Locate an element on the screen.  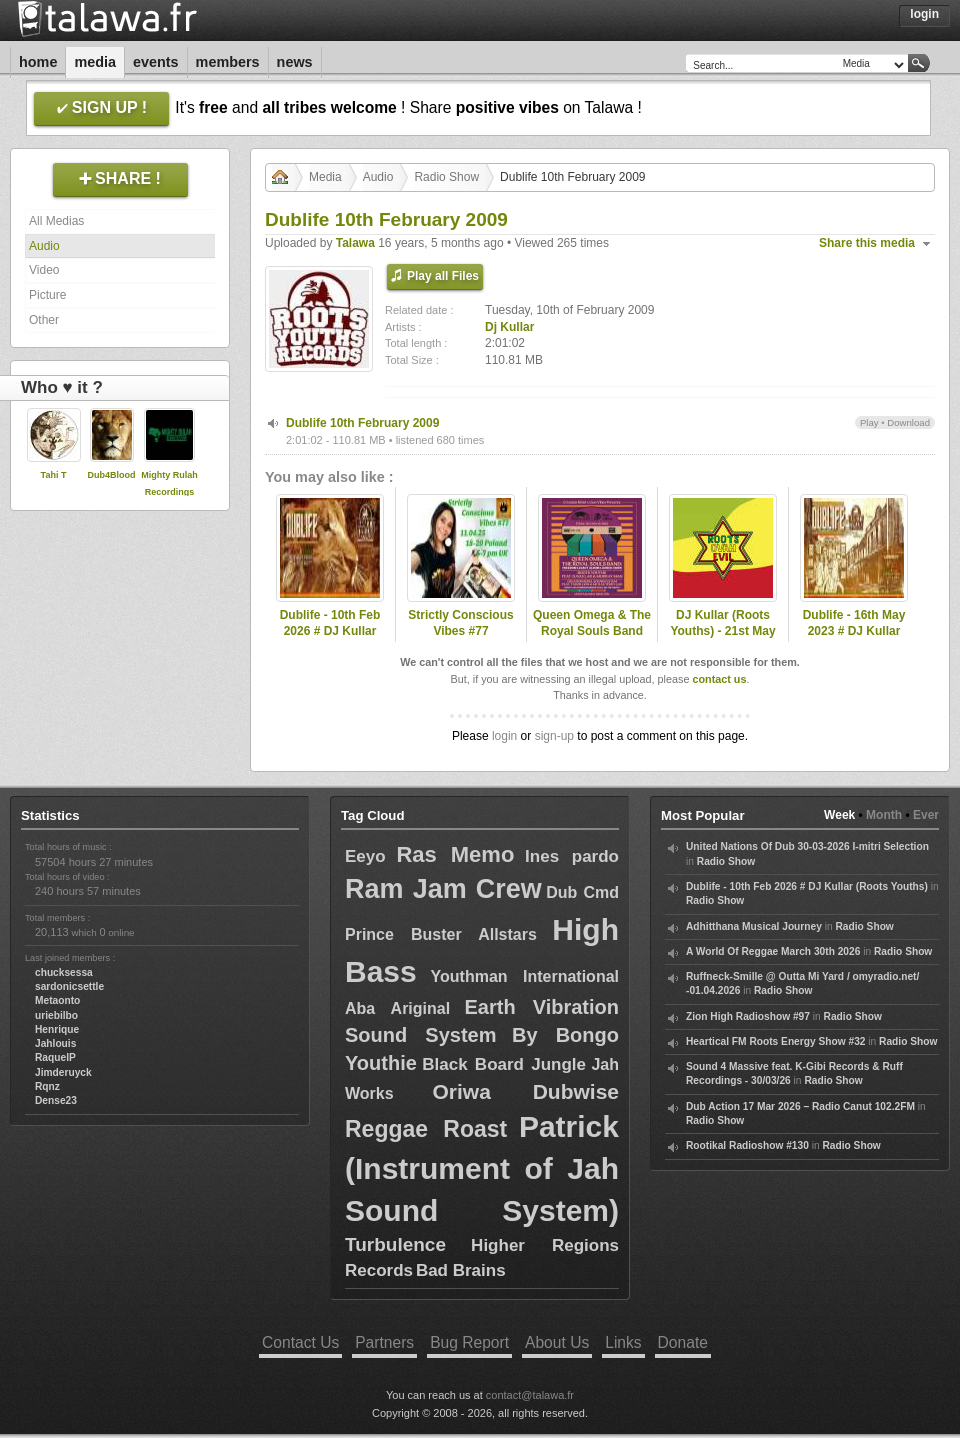
Play is located at coordinates (869, 422).